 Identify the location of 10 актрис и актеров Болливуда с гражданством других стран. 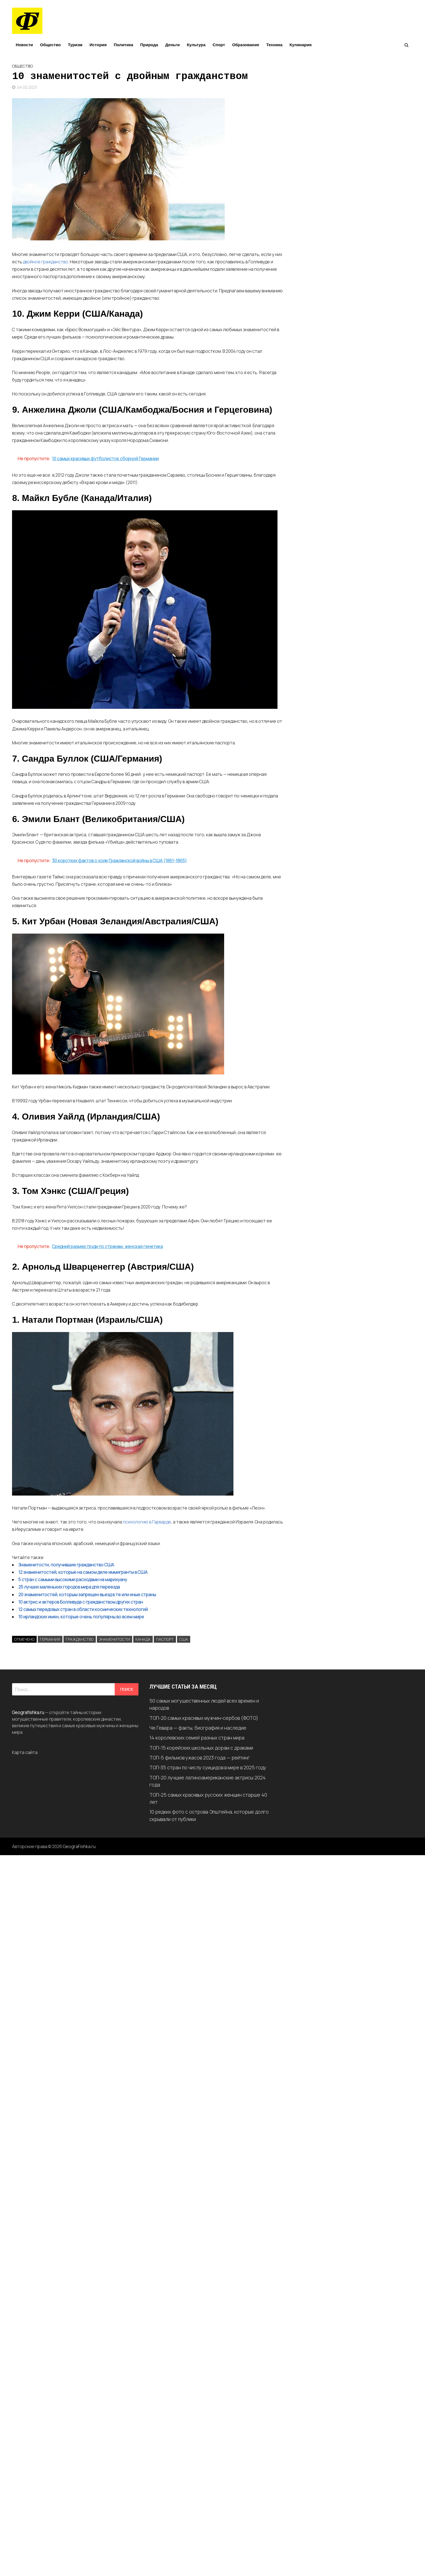
(80, 1602).